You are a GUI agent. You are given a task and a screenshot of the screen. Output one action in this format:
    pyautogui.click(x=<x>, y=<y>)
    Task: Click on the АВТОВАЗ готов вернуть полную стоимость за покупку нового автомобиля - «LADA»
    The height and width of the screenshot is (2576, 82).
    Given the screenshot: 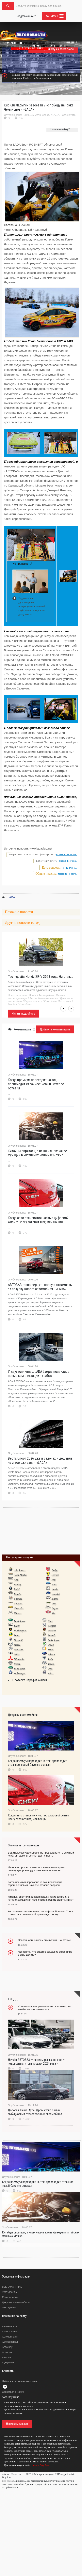 What is the action you would take?
    pyautogui.click(x=40, y=1287)
    